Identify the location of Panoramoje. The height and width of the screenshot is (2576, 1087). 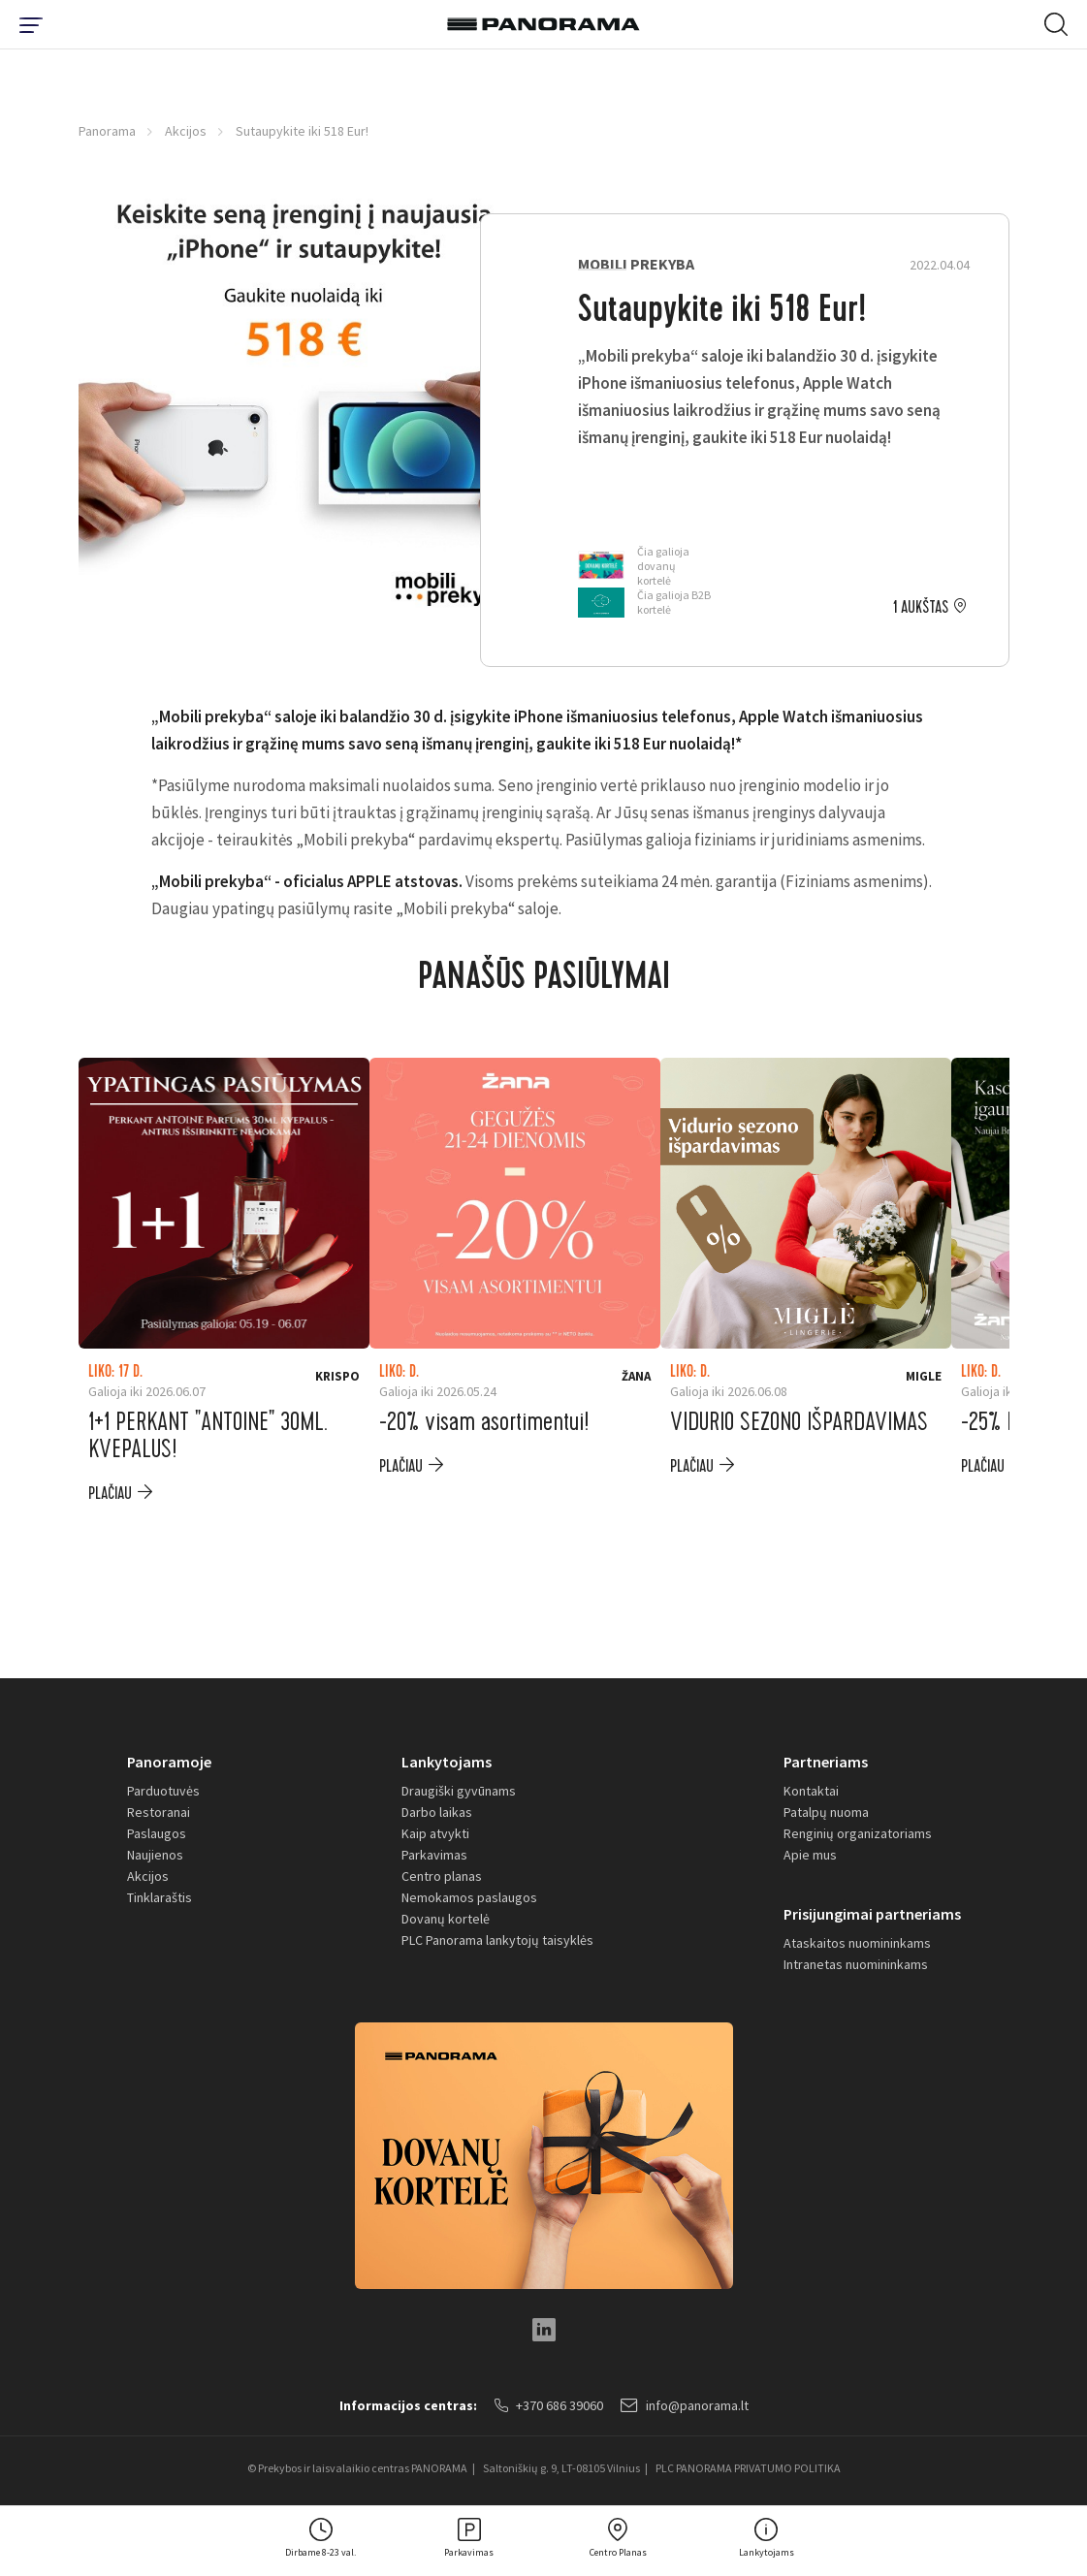
(169, 1761).